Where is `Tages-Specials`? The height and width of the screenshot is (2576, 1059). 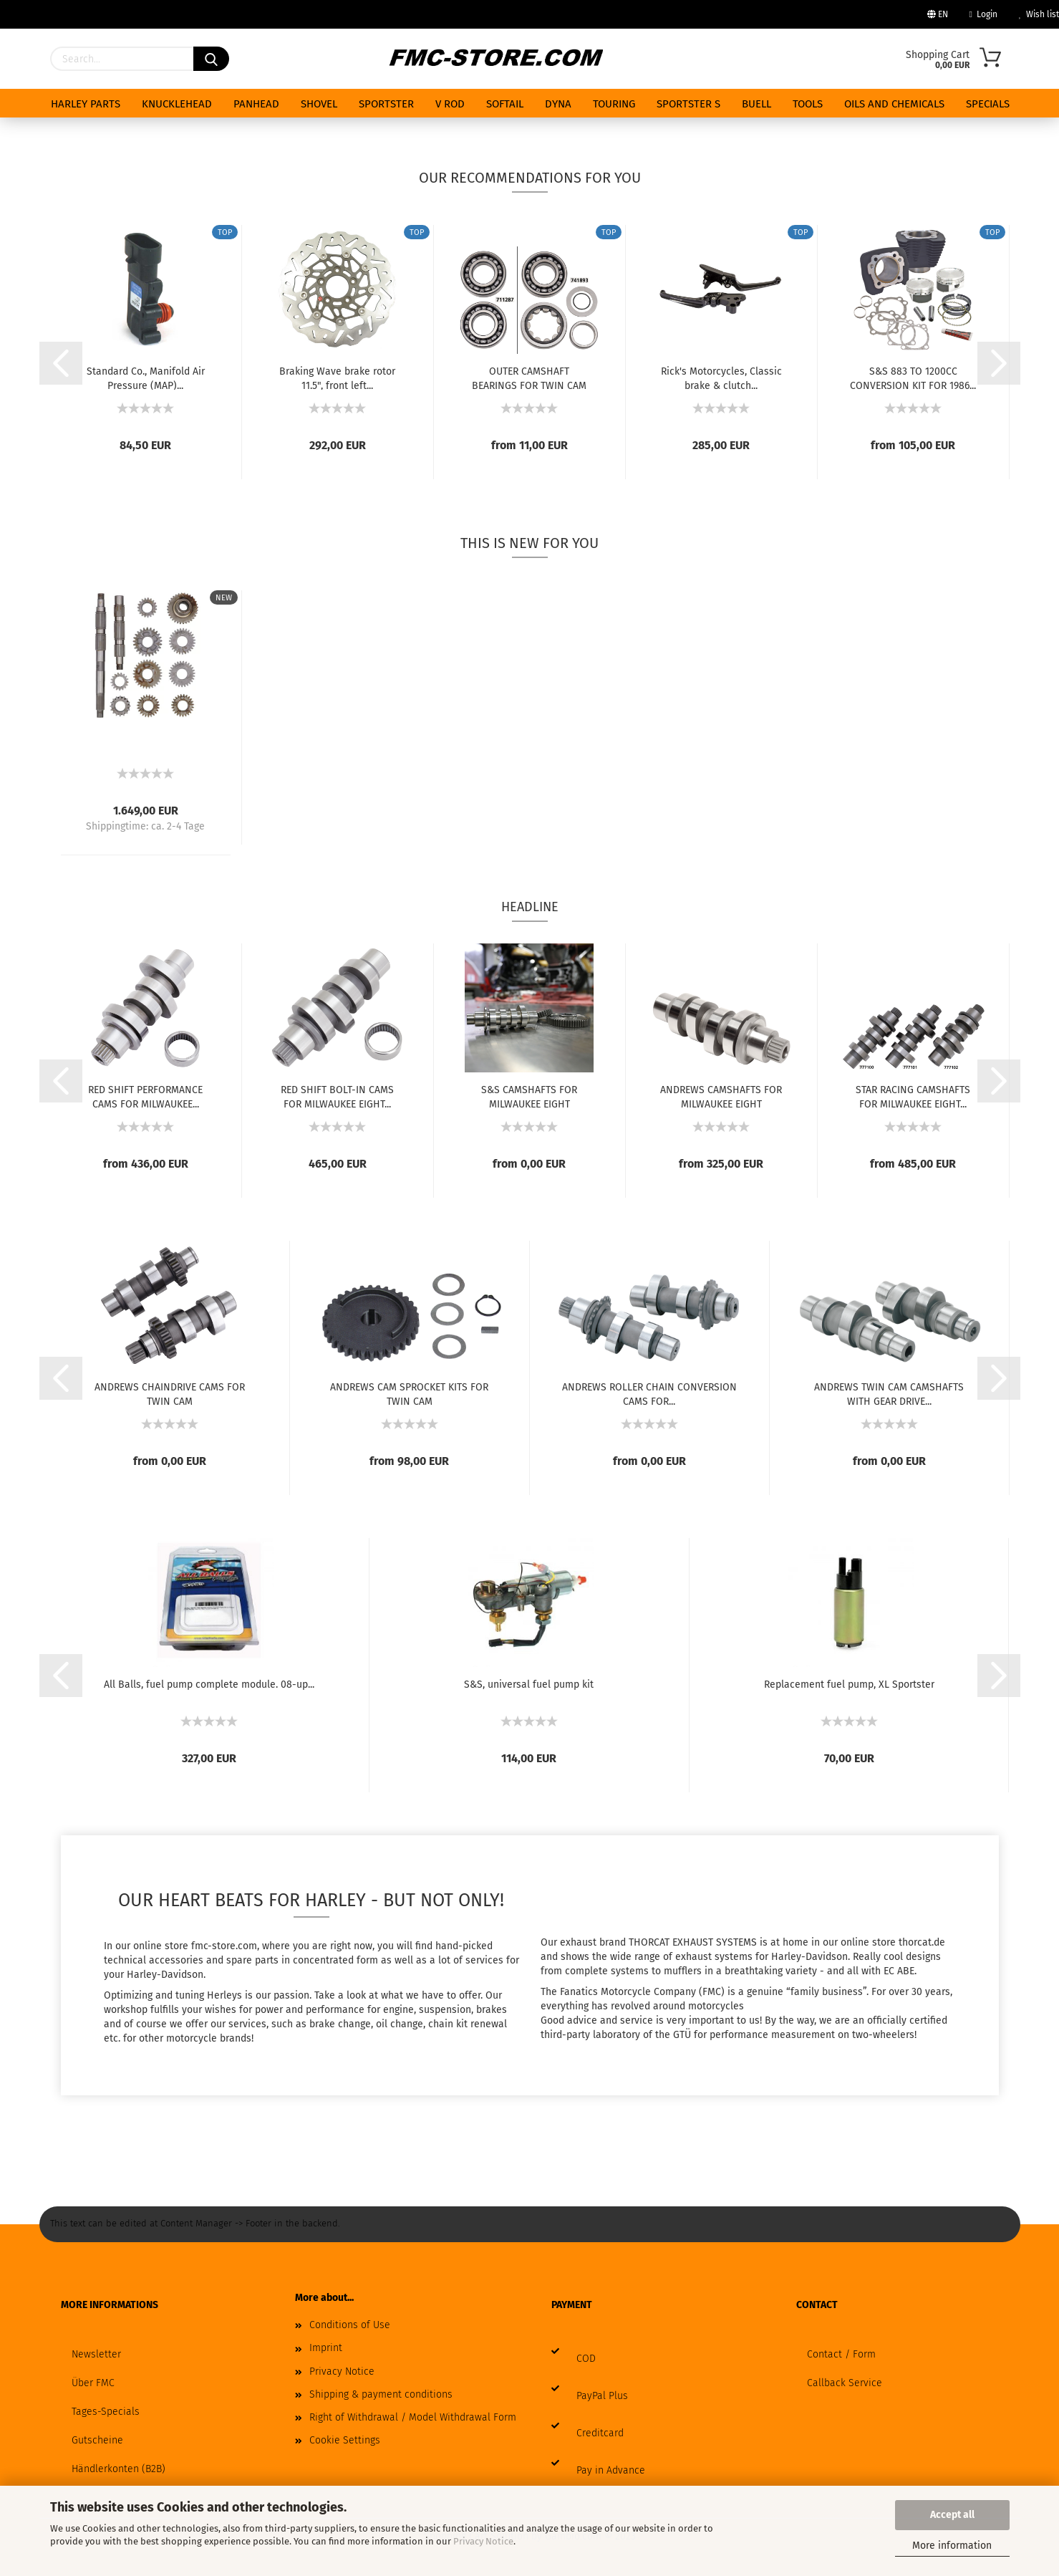 Tages-Specials is located at coordinates (106, 2412).